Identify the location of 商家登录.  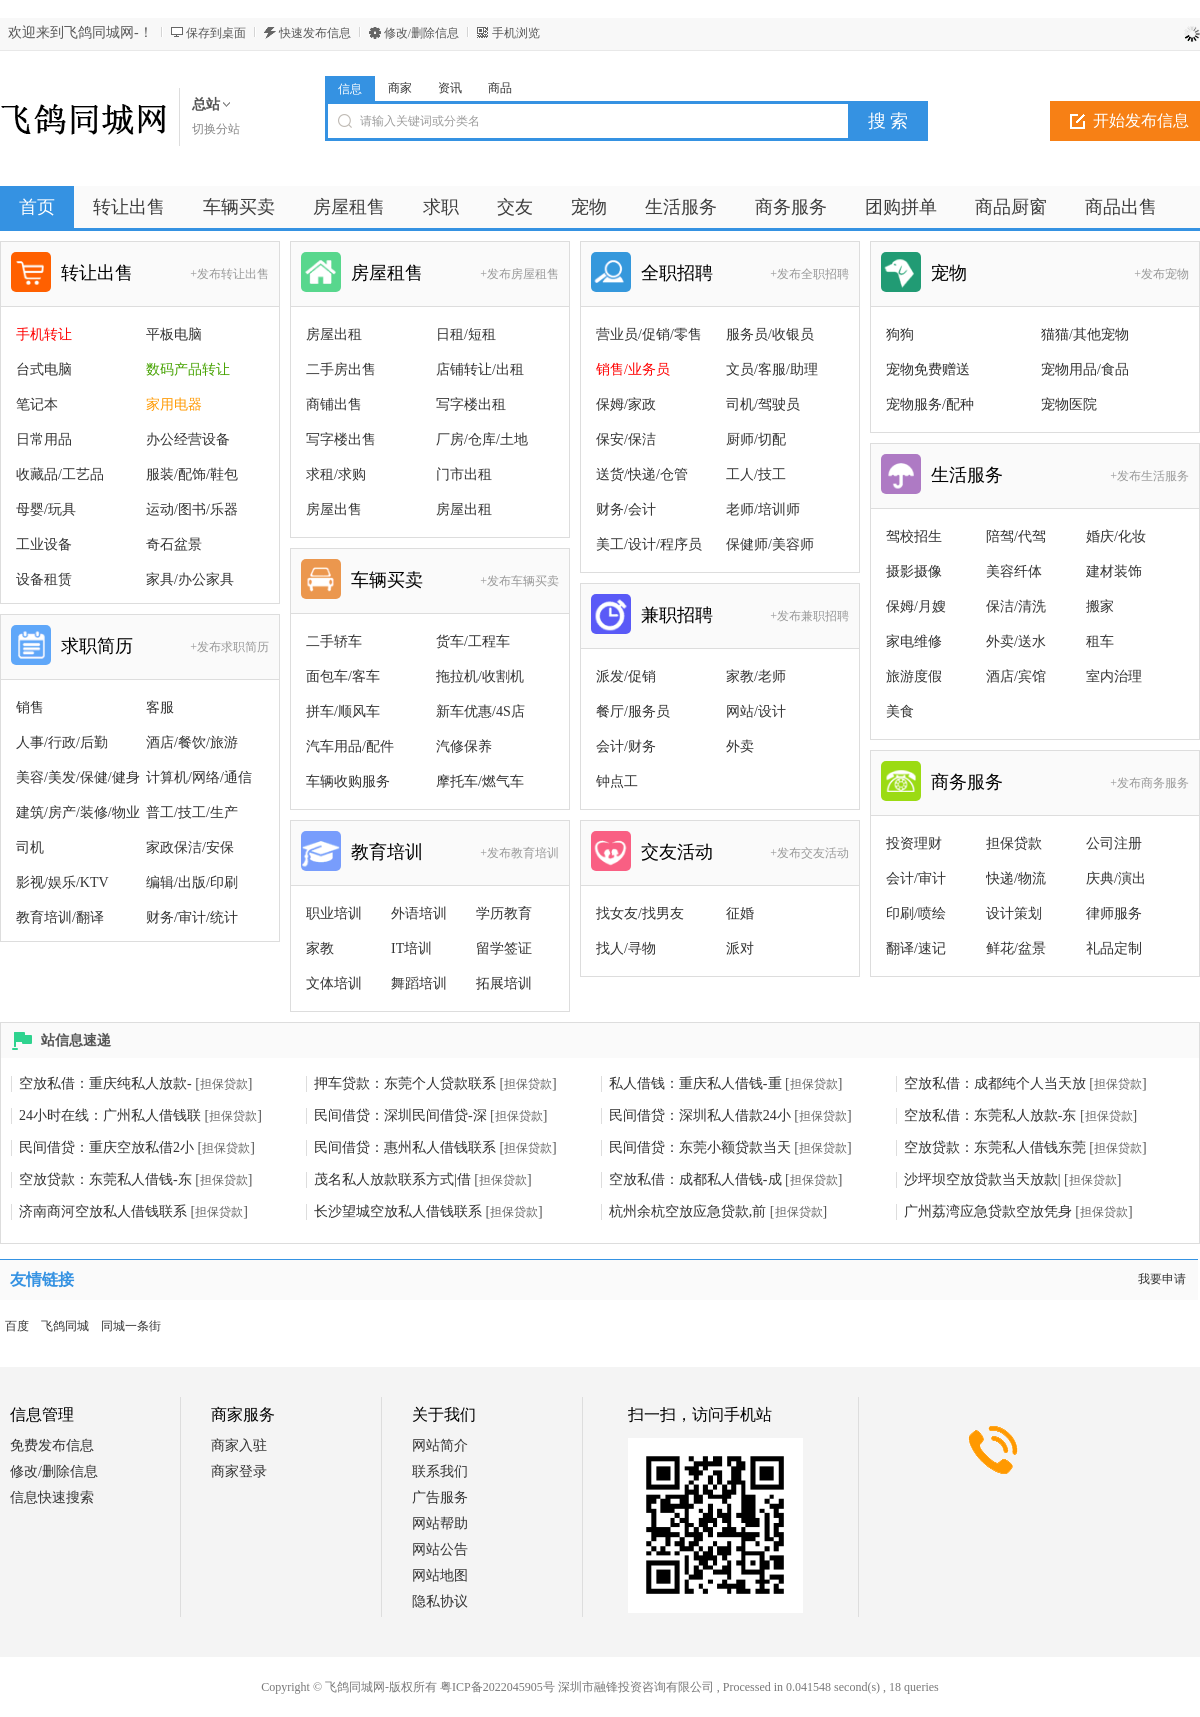
(239, 1471).